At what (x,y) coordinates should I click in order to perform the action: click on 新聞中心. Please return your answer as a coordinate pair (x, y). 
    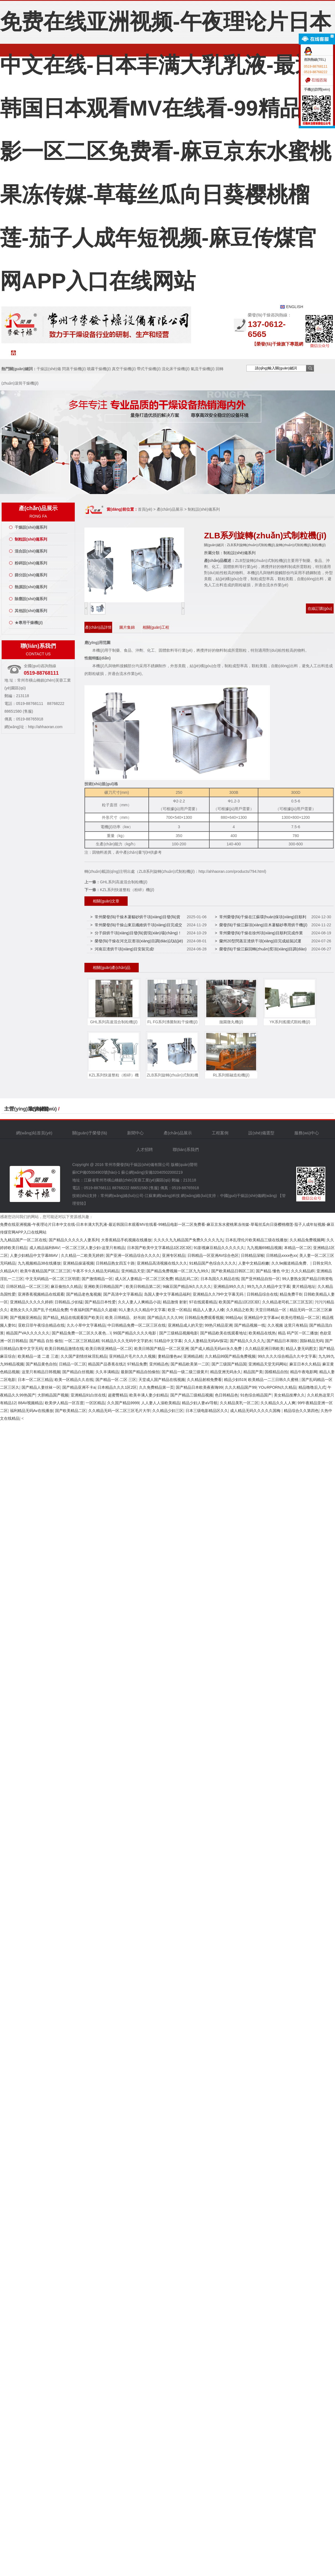
    Looking at the image, I should click on (100, 352).